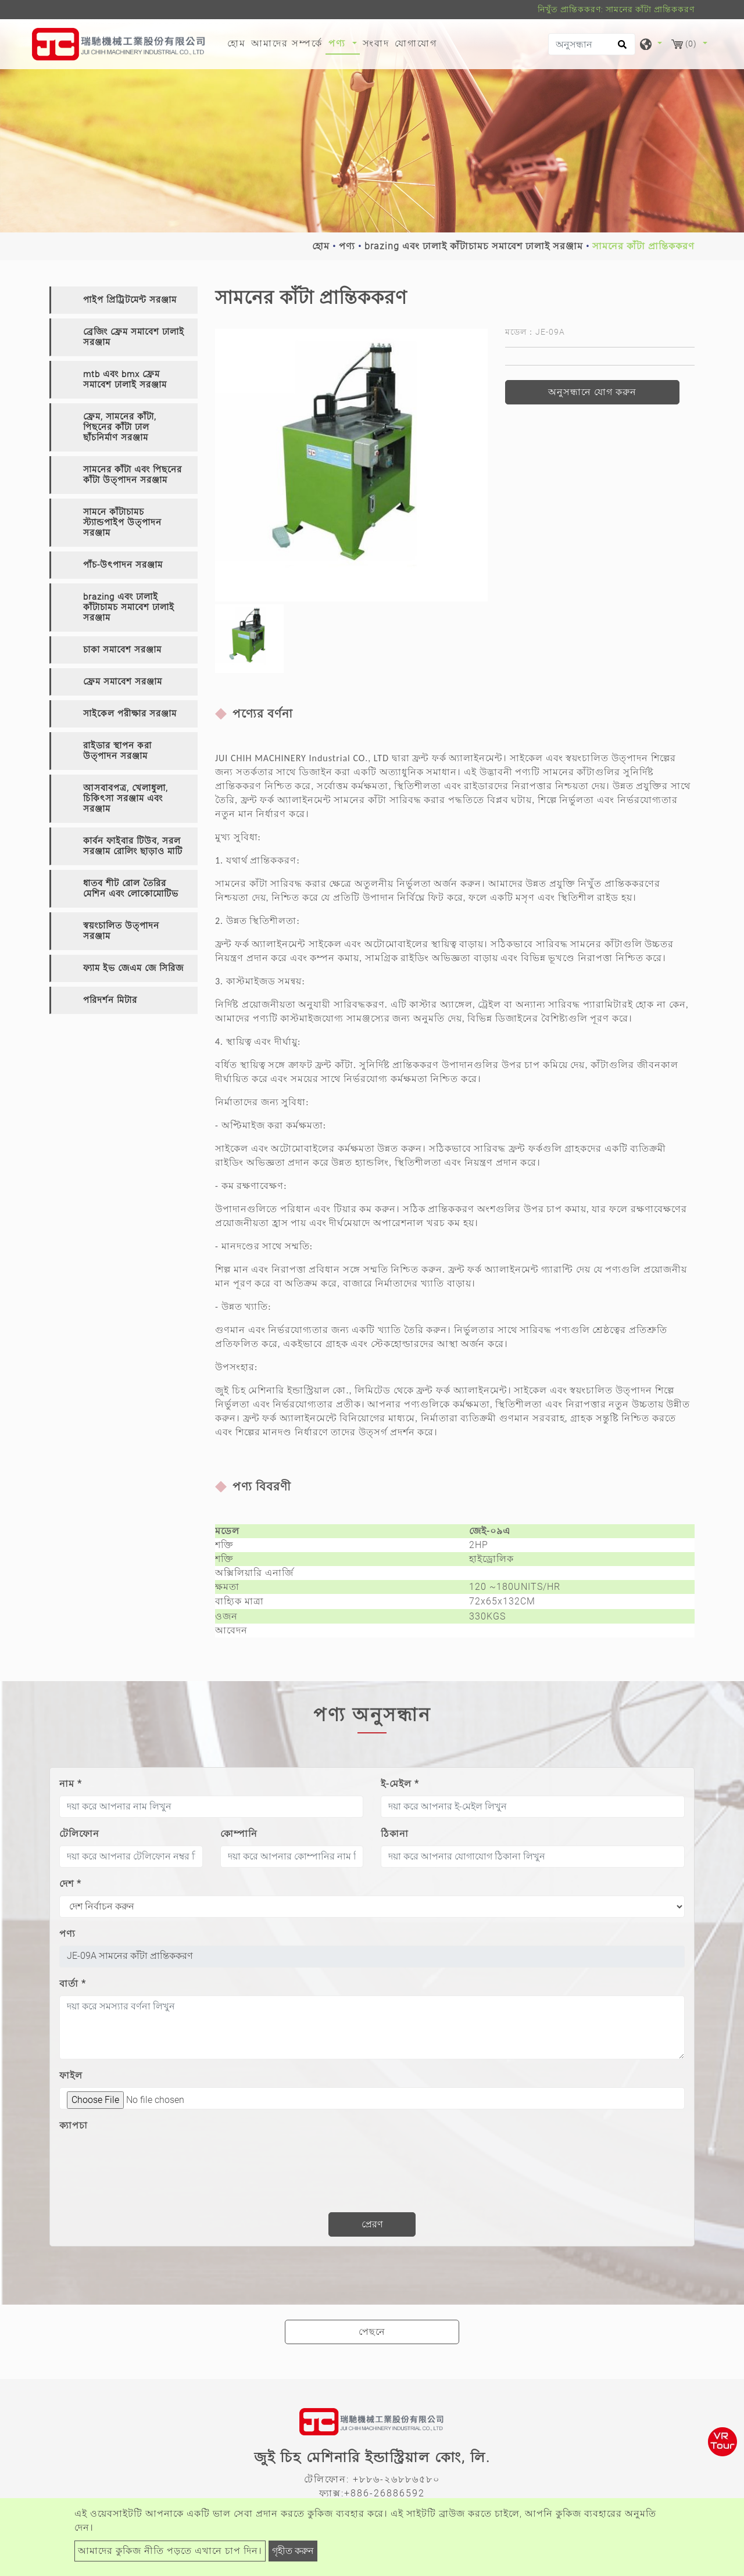 This screenshot has height=2576, width=744. What do you see at coordinates (122, 649) in the screenshot?
I see `চাকা সমাবেশ সরঞ্জাম [button]` at bounding box center [122, 649].